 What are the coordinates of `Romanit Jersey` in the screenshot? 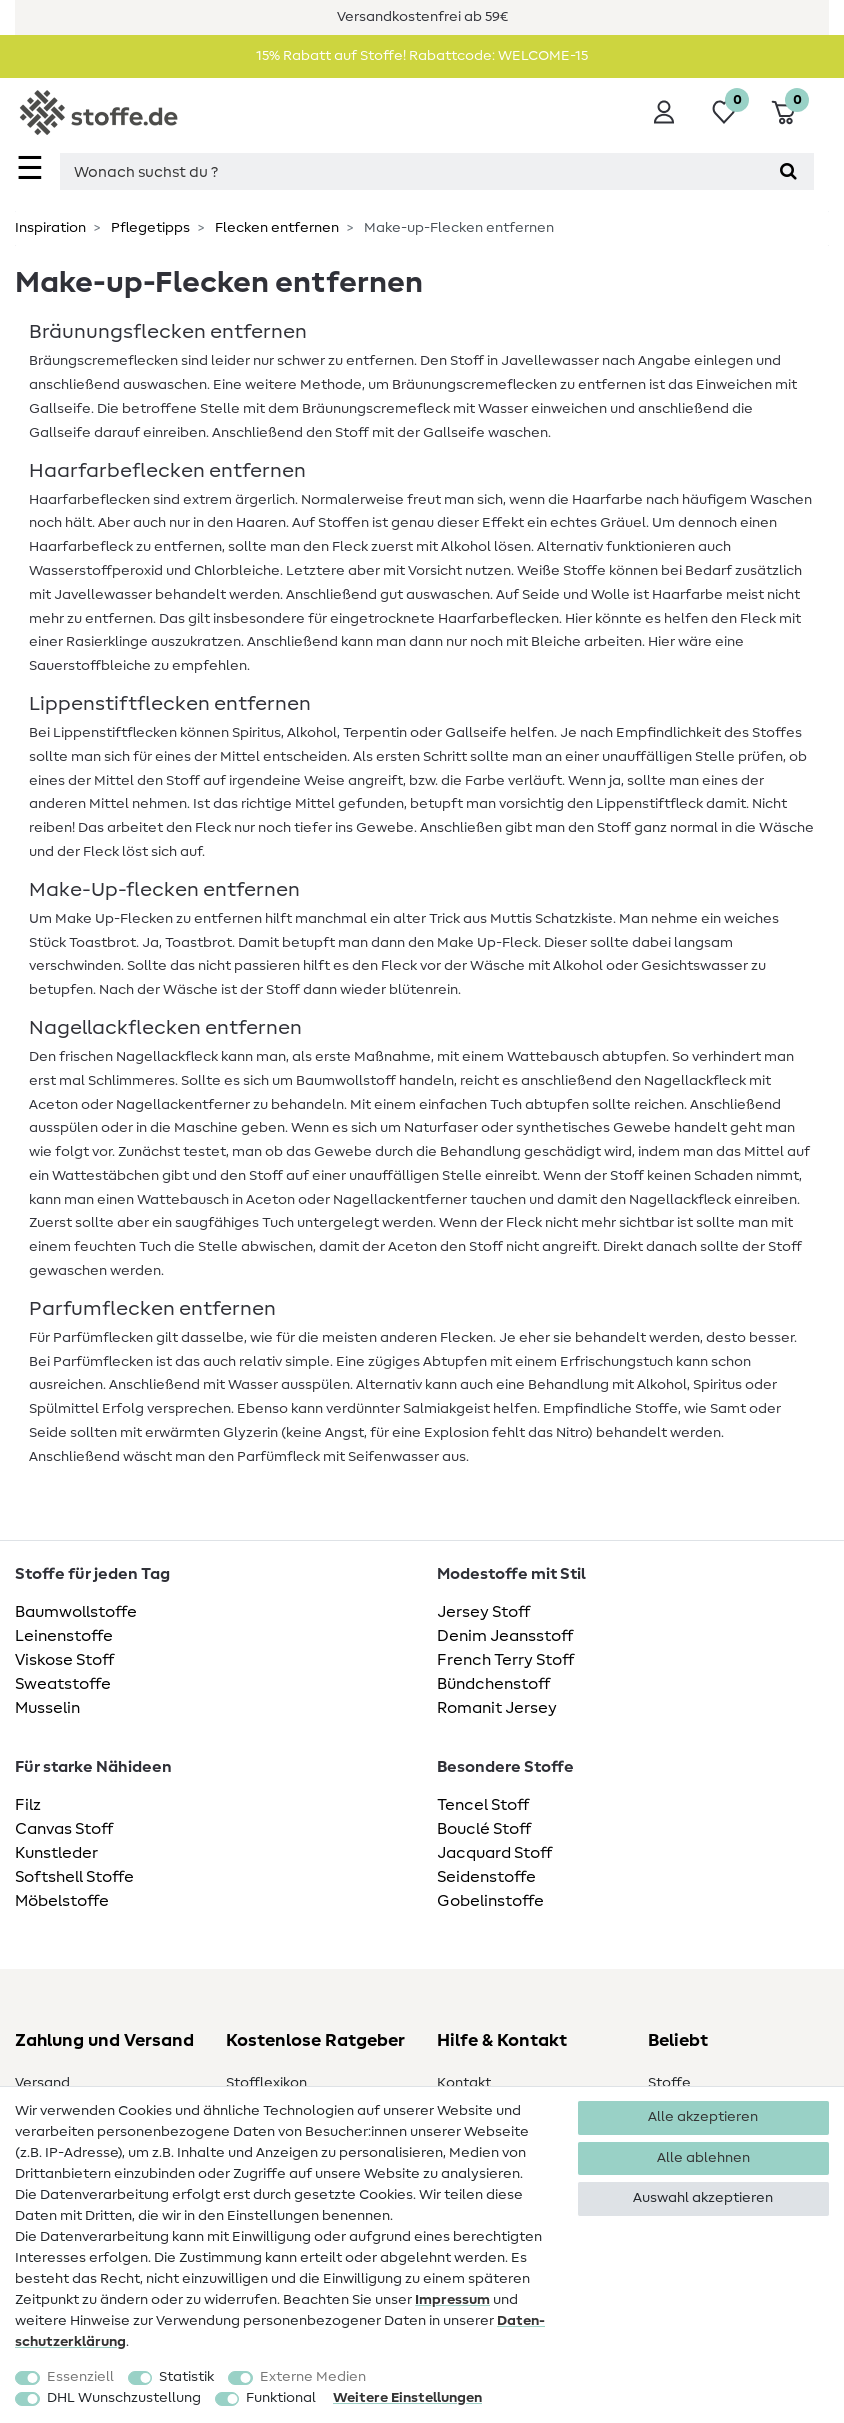 It's located at (497, 1708).